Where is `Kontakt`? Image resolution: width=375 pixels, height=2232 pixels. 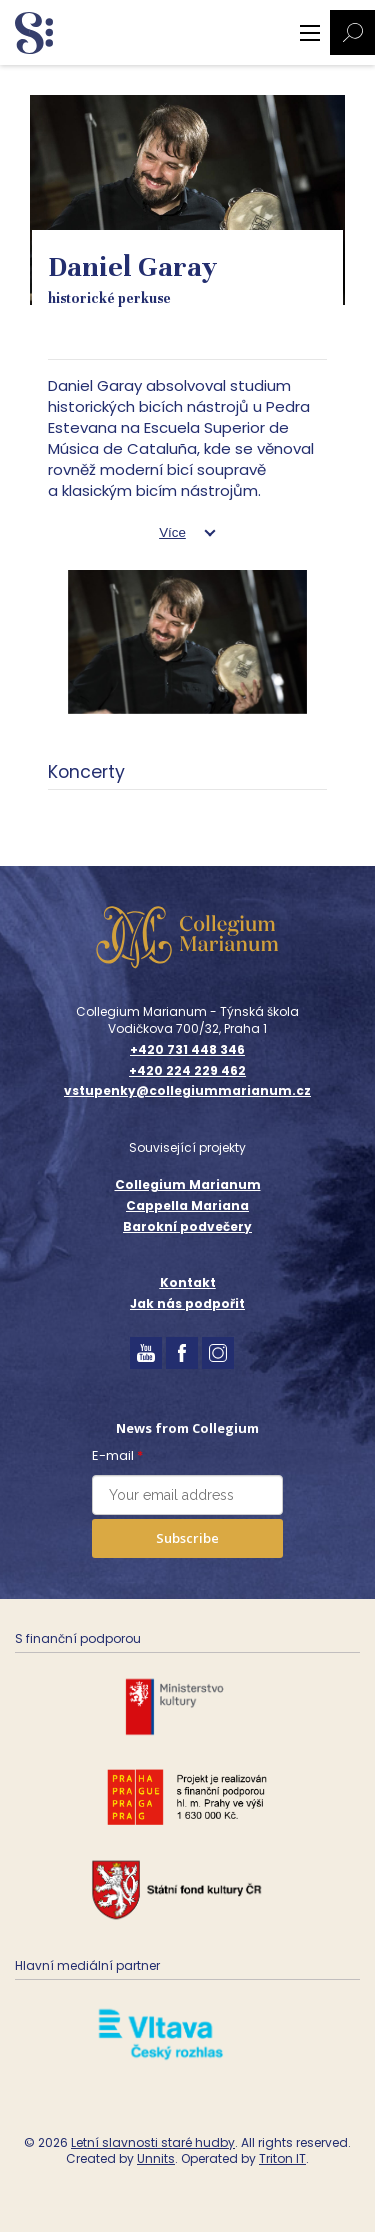 Kontakt is located at coordinates (188, 1282).